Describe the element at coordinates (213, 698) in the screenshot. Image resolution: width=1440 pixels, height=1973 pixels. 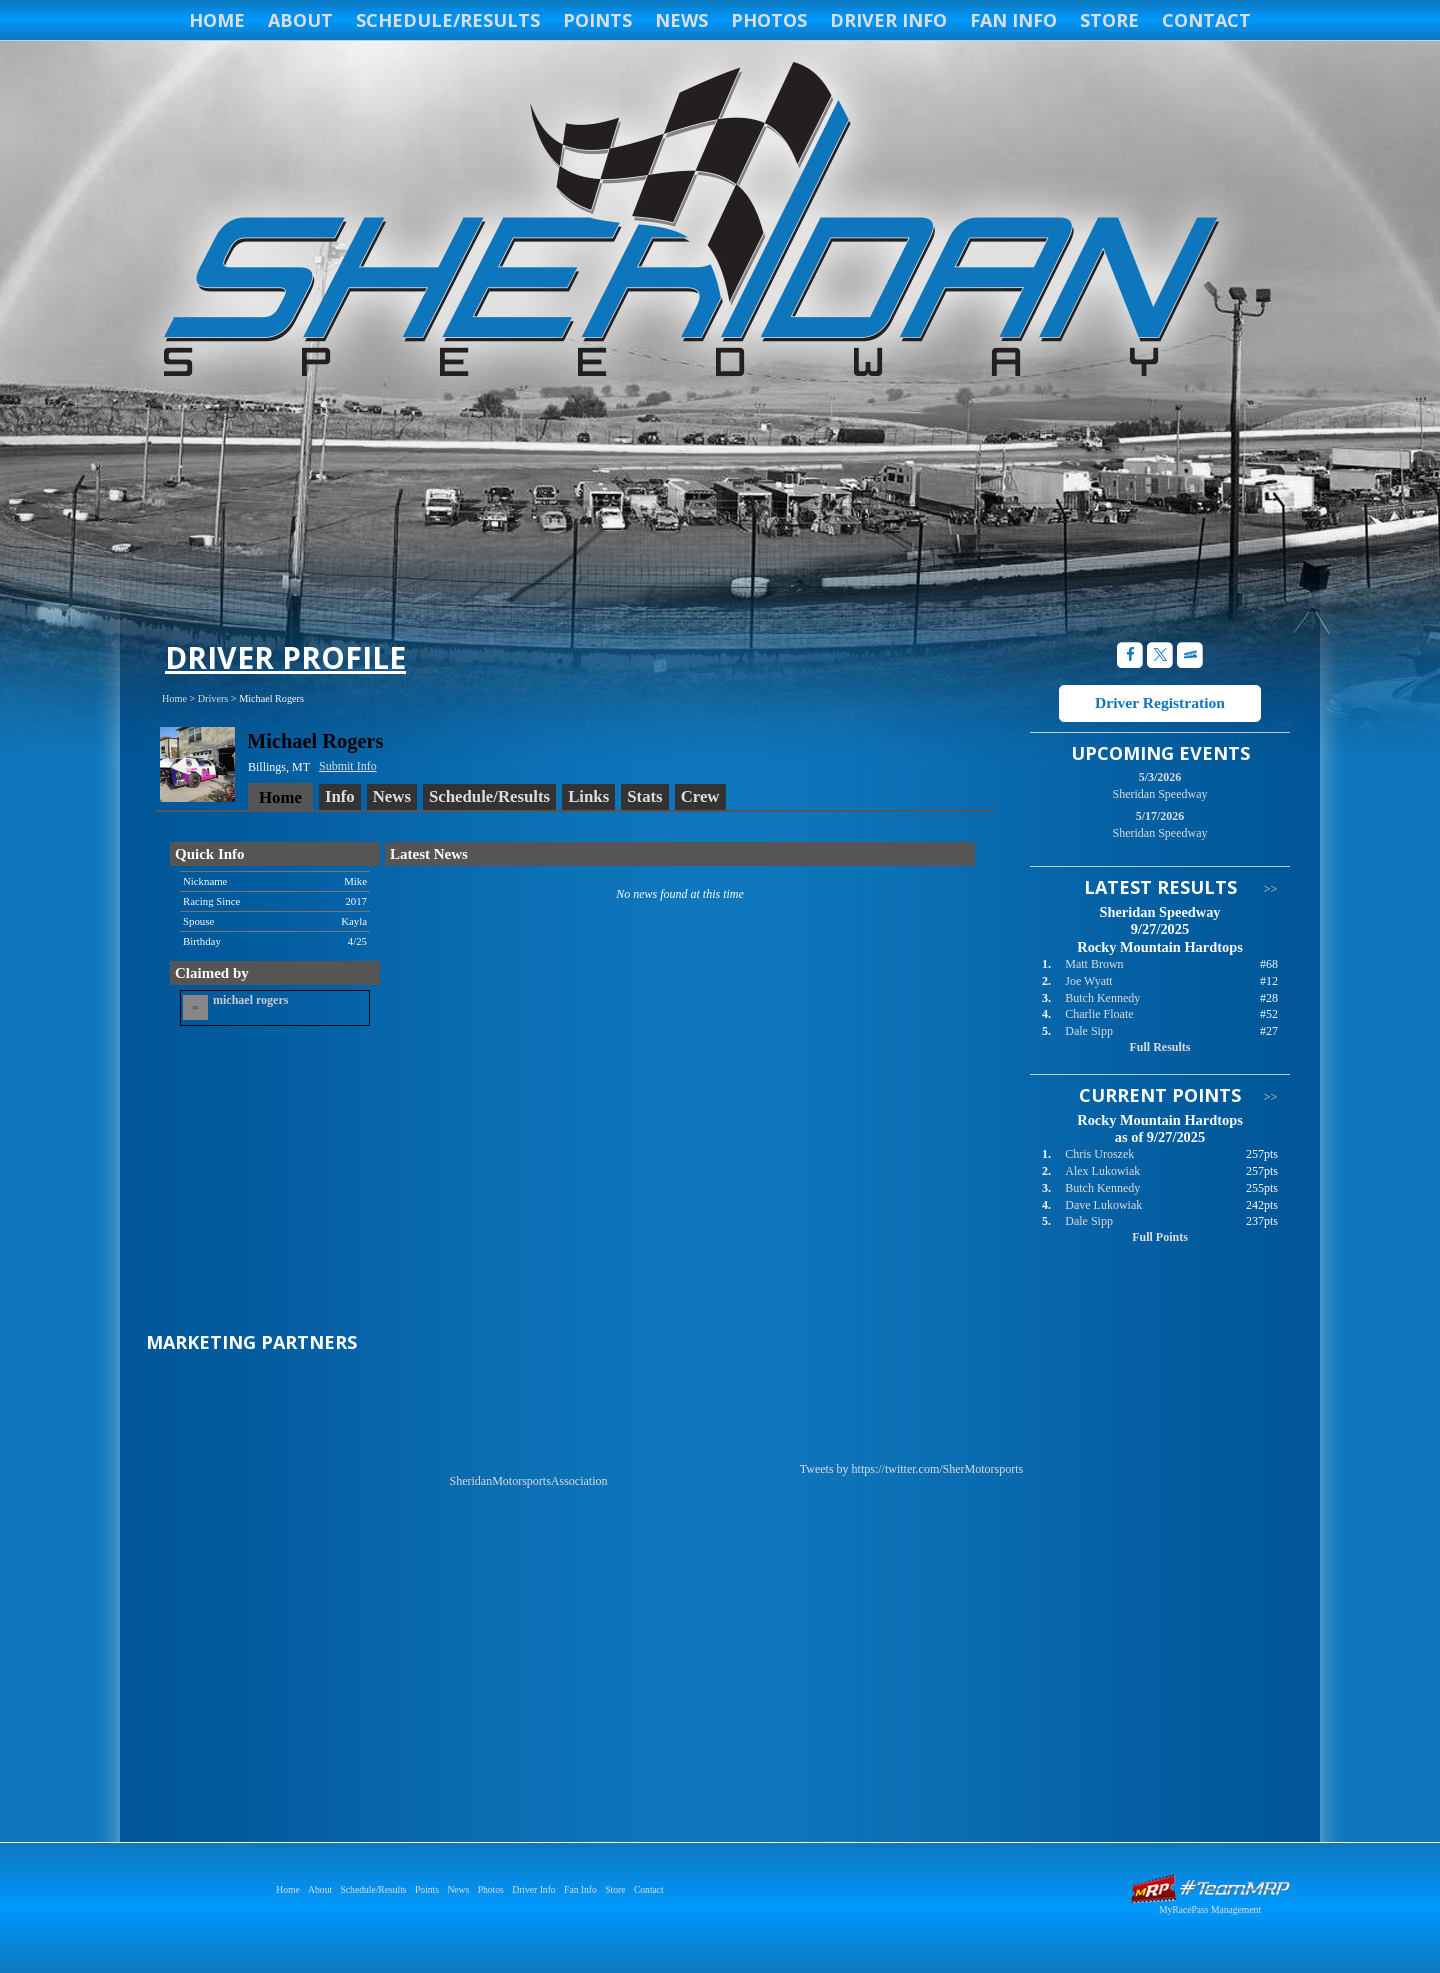
I see `Drivers` at that location.